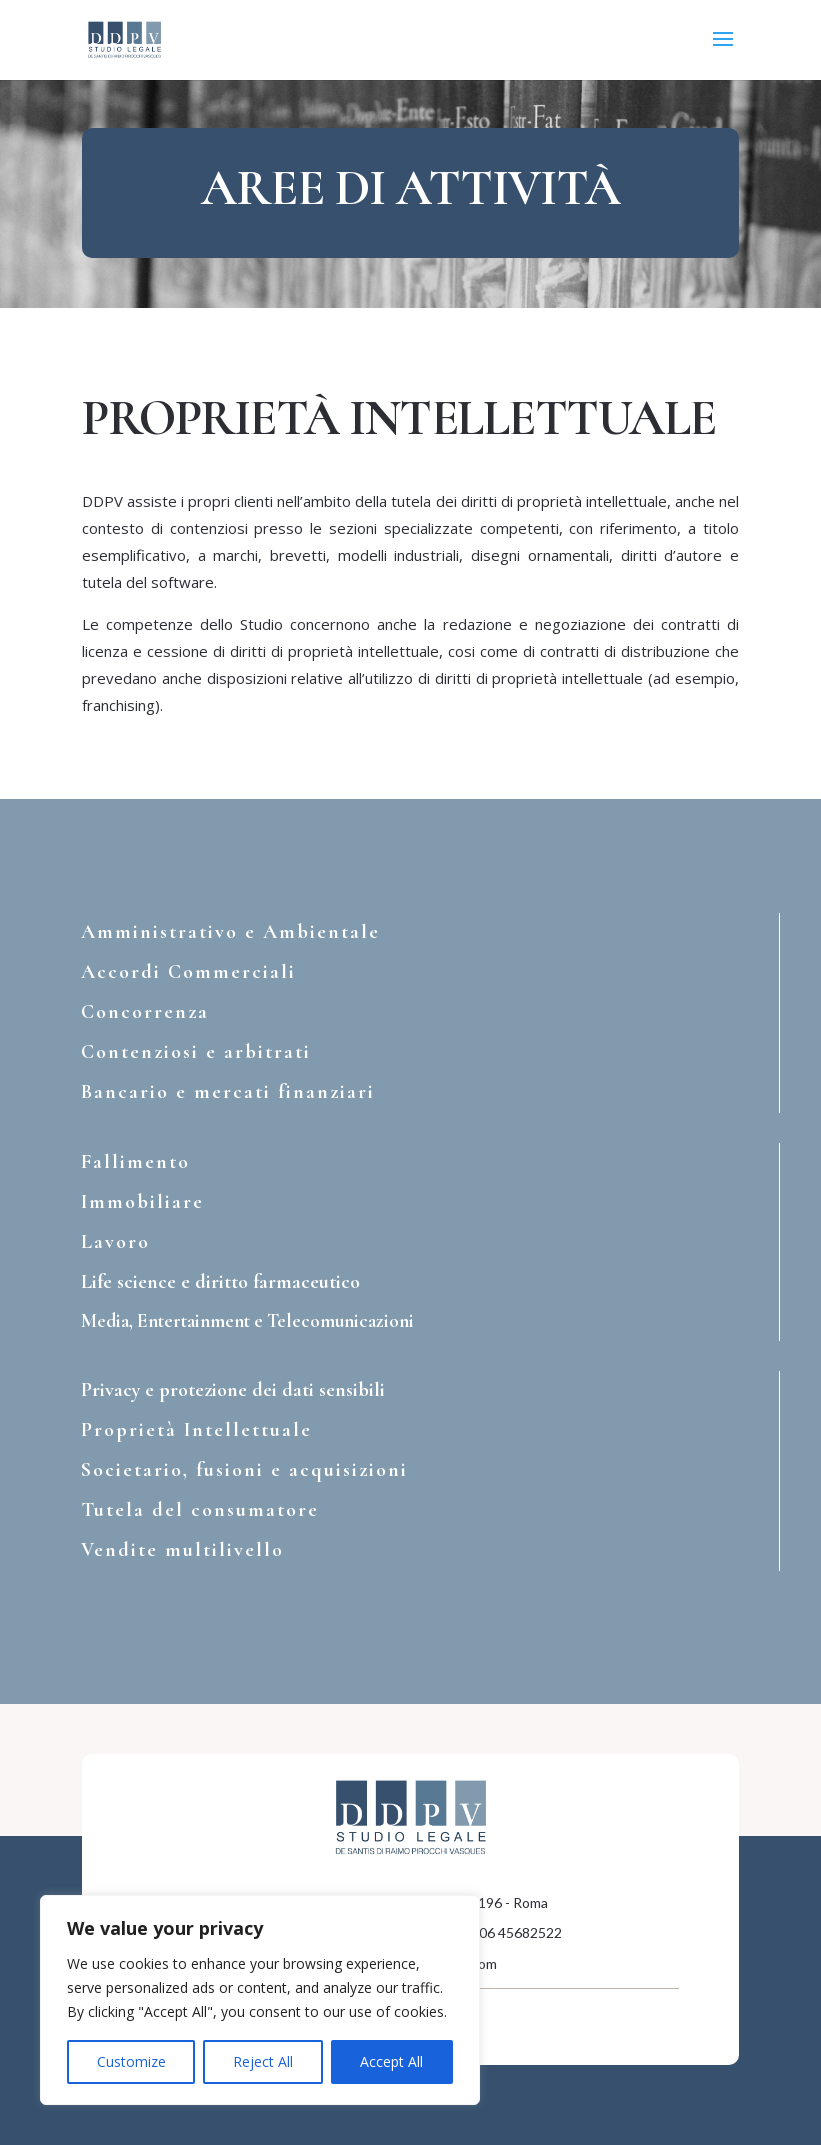 This screenshot has height=2145, width=821. What do you see at coordinates (263, 2061) in the screenshot?
I see `Reject All` at bounding box center [263, 2061].